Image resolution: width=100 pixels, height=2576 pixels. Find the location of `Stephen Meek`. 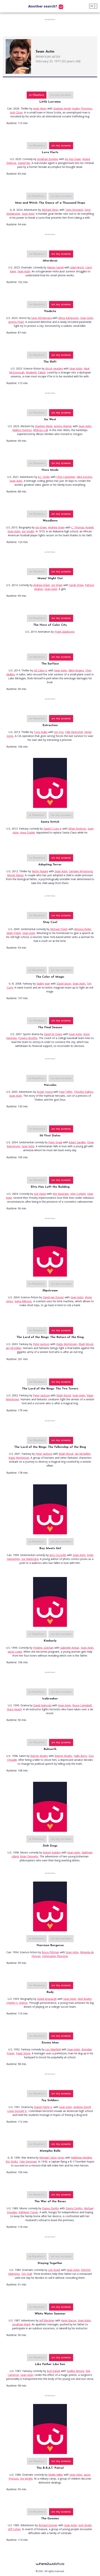

Stephen Meek is located at coordinates (43, 426).